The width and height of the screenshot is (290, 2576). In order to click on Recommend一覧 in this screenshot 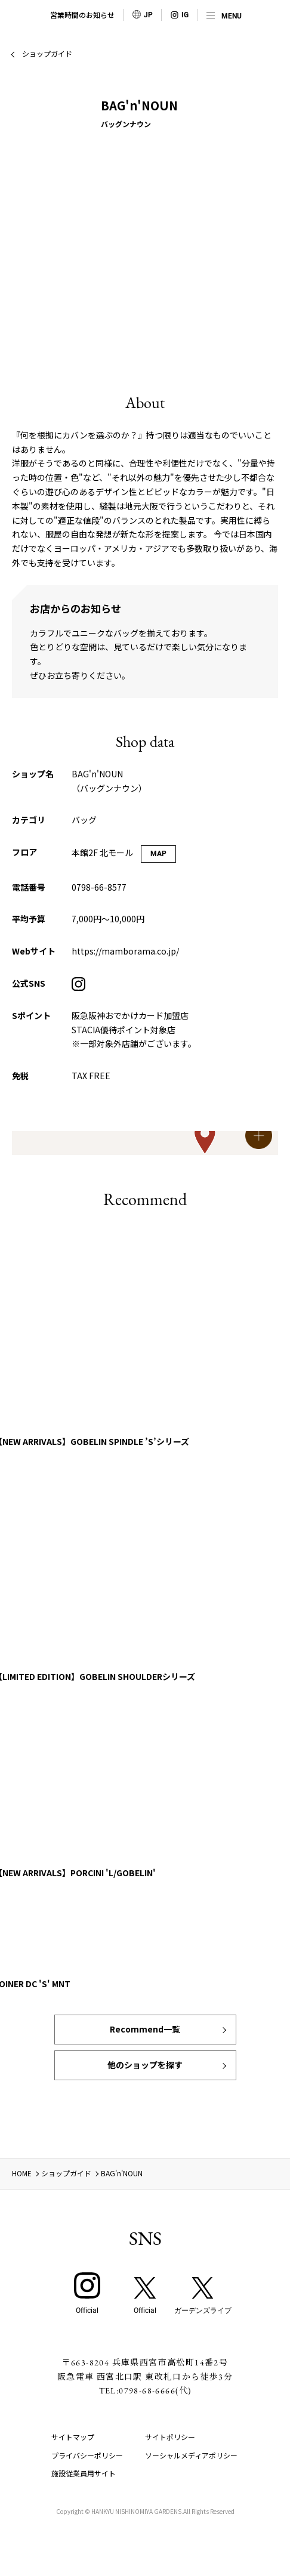, I will do `click(145, 2029)`.